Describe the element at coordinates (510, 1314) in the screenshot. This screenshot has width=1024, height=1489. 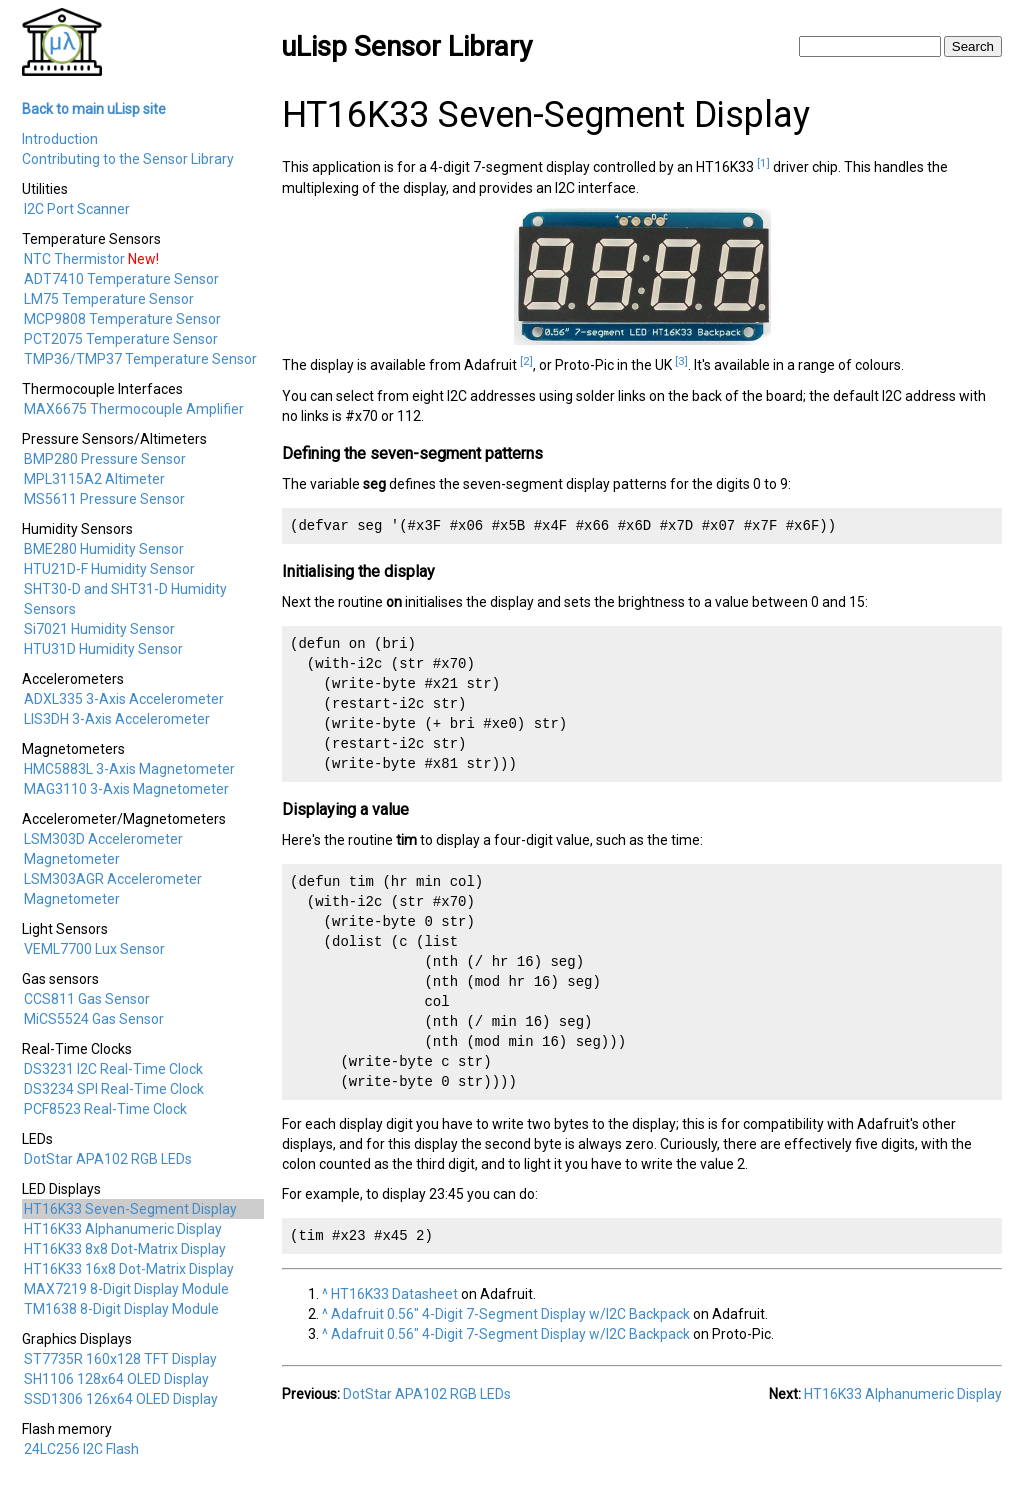
I see `Adafruit 0.56" 4-Digit 7-Segment Display w/I2C Backpack` at that location.